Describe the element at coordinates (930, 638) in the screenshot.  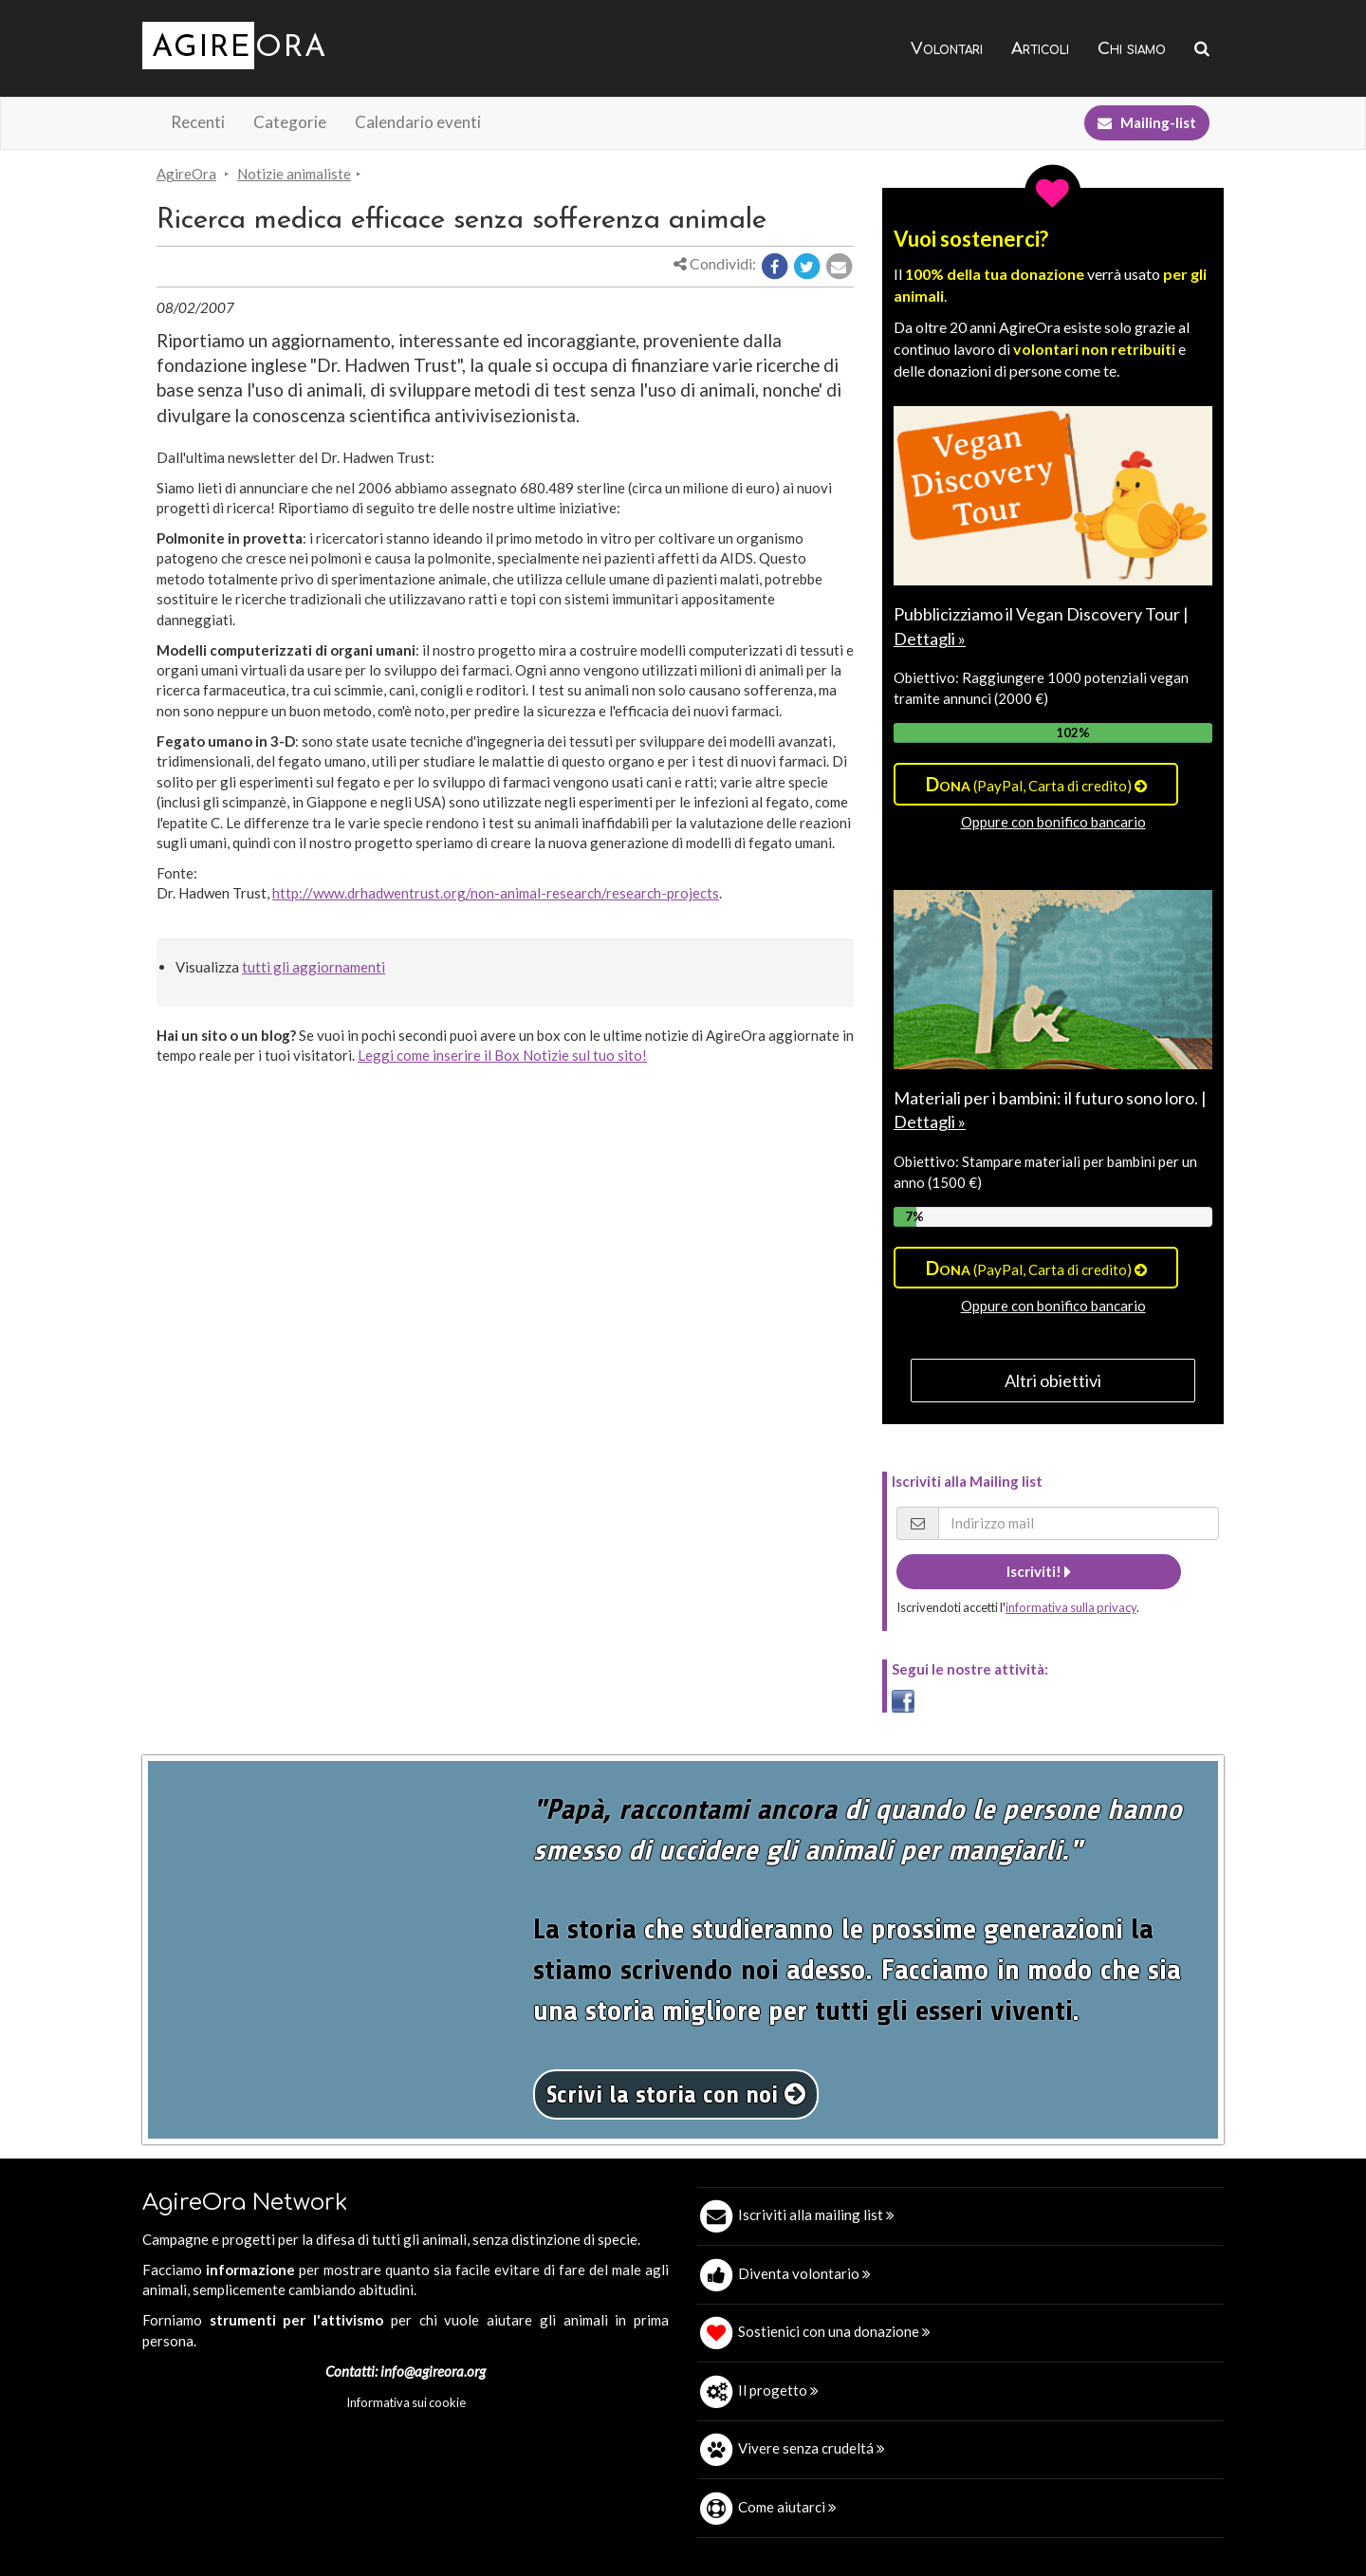
I see `Dettagli »` at that location.